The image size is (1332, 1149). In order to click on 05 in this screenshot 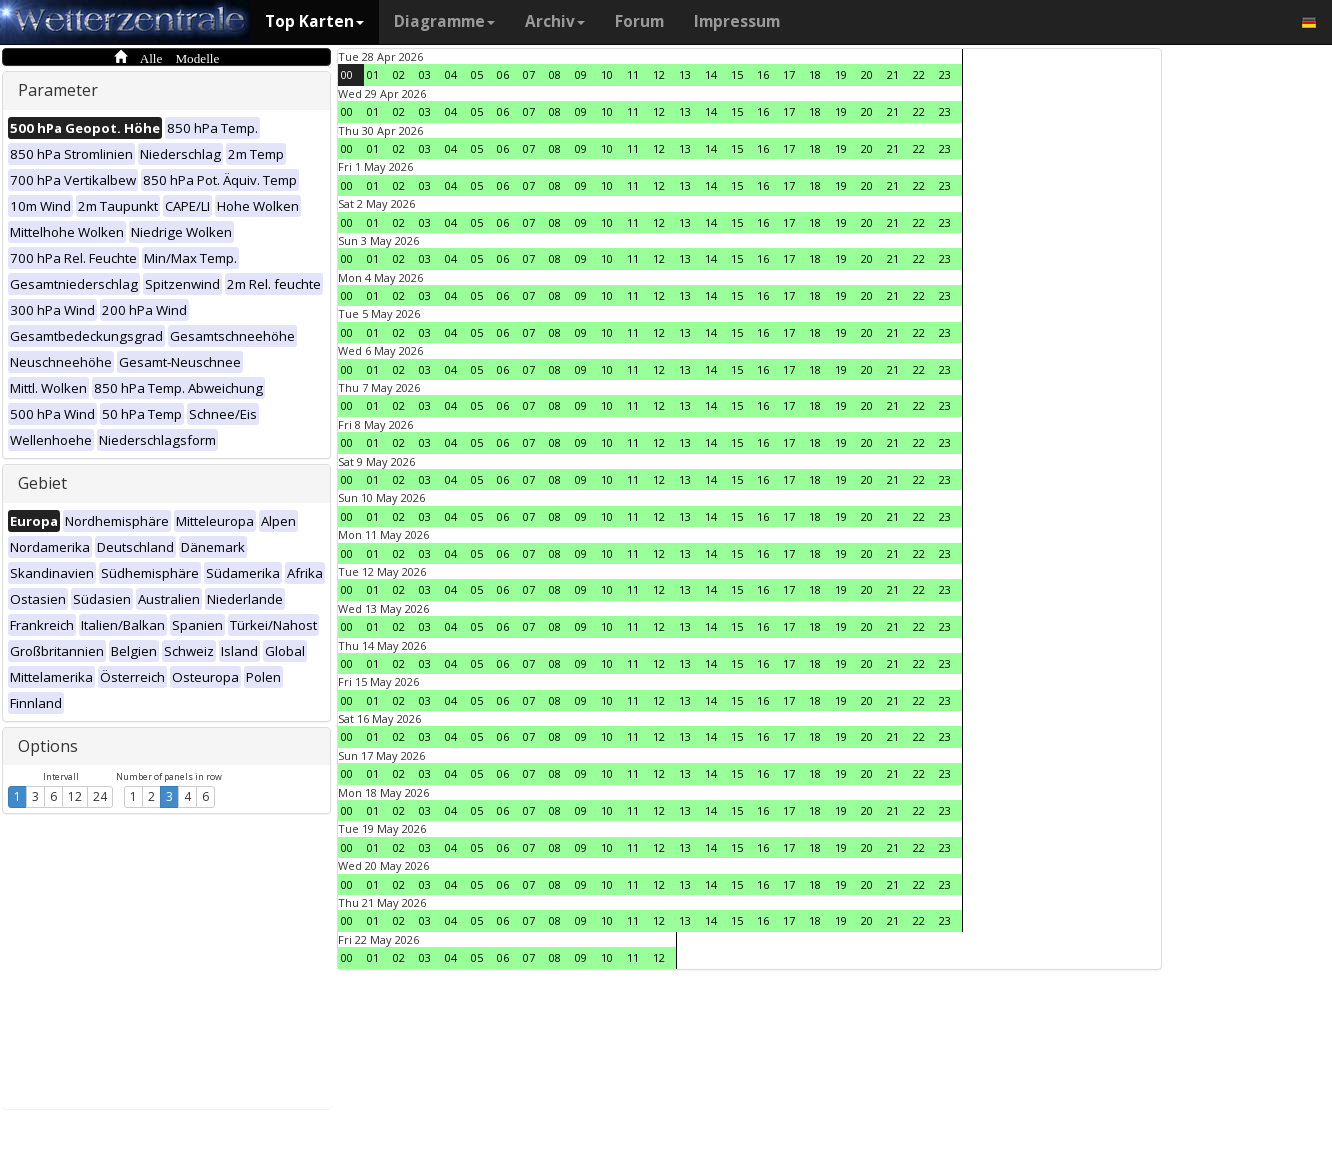, I will do `click(477, 74)`.